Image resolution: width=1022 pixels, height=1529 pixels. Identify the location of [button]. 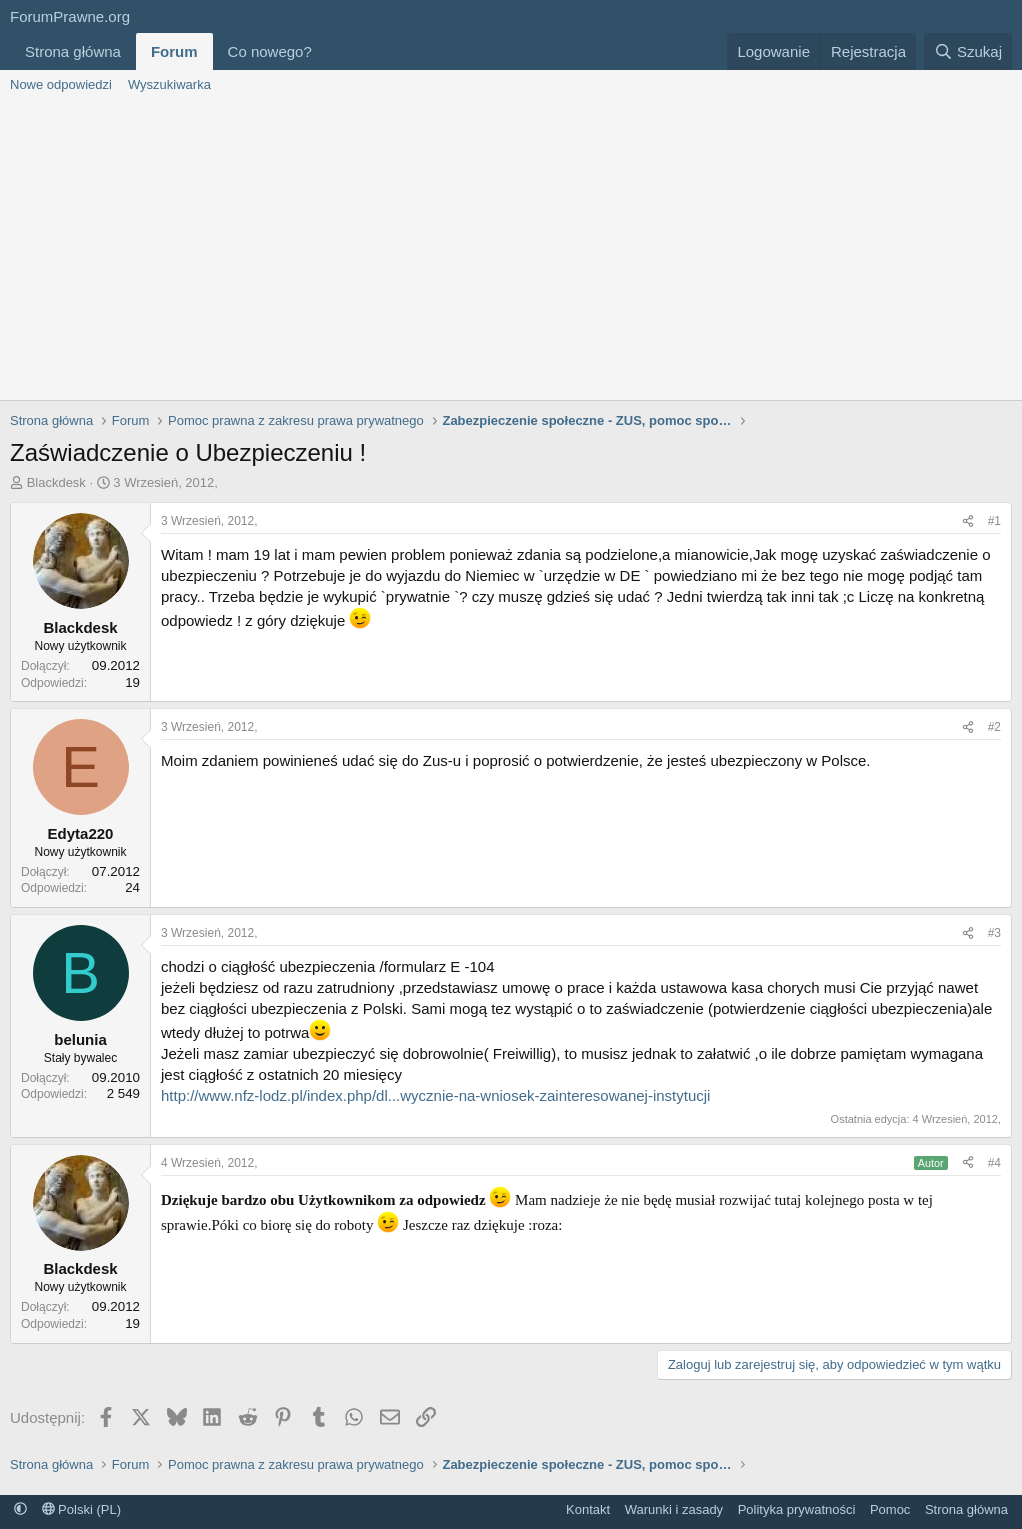
(328, 51).